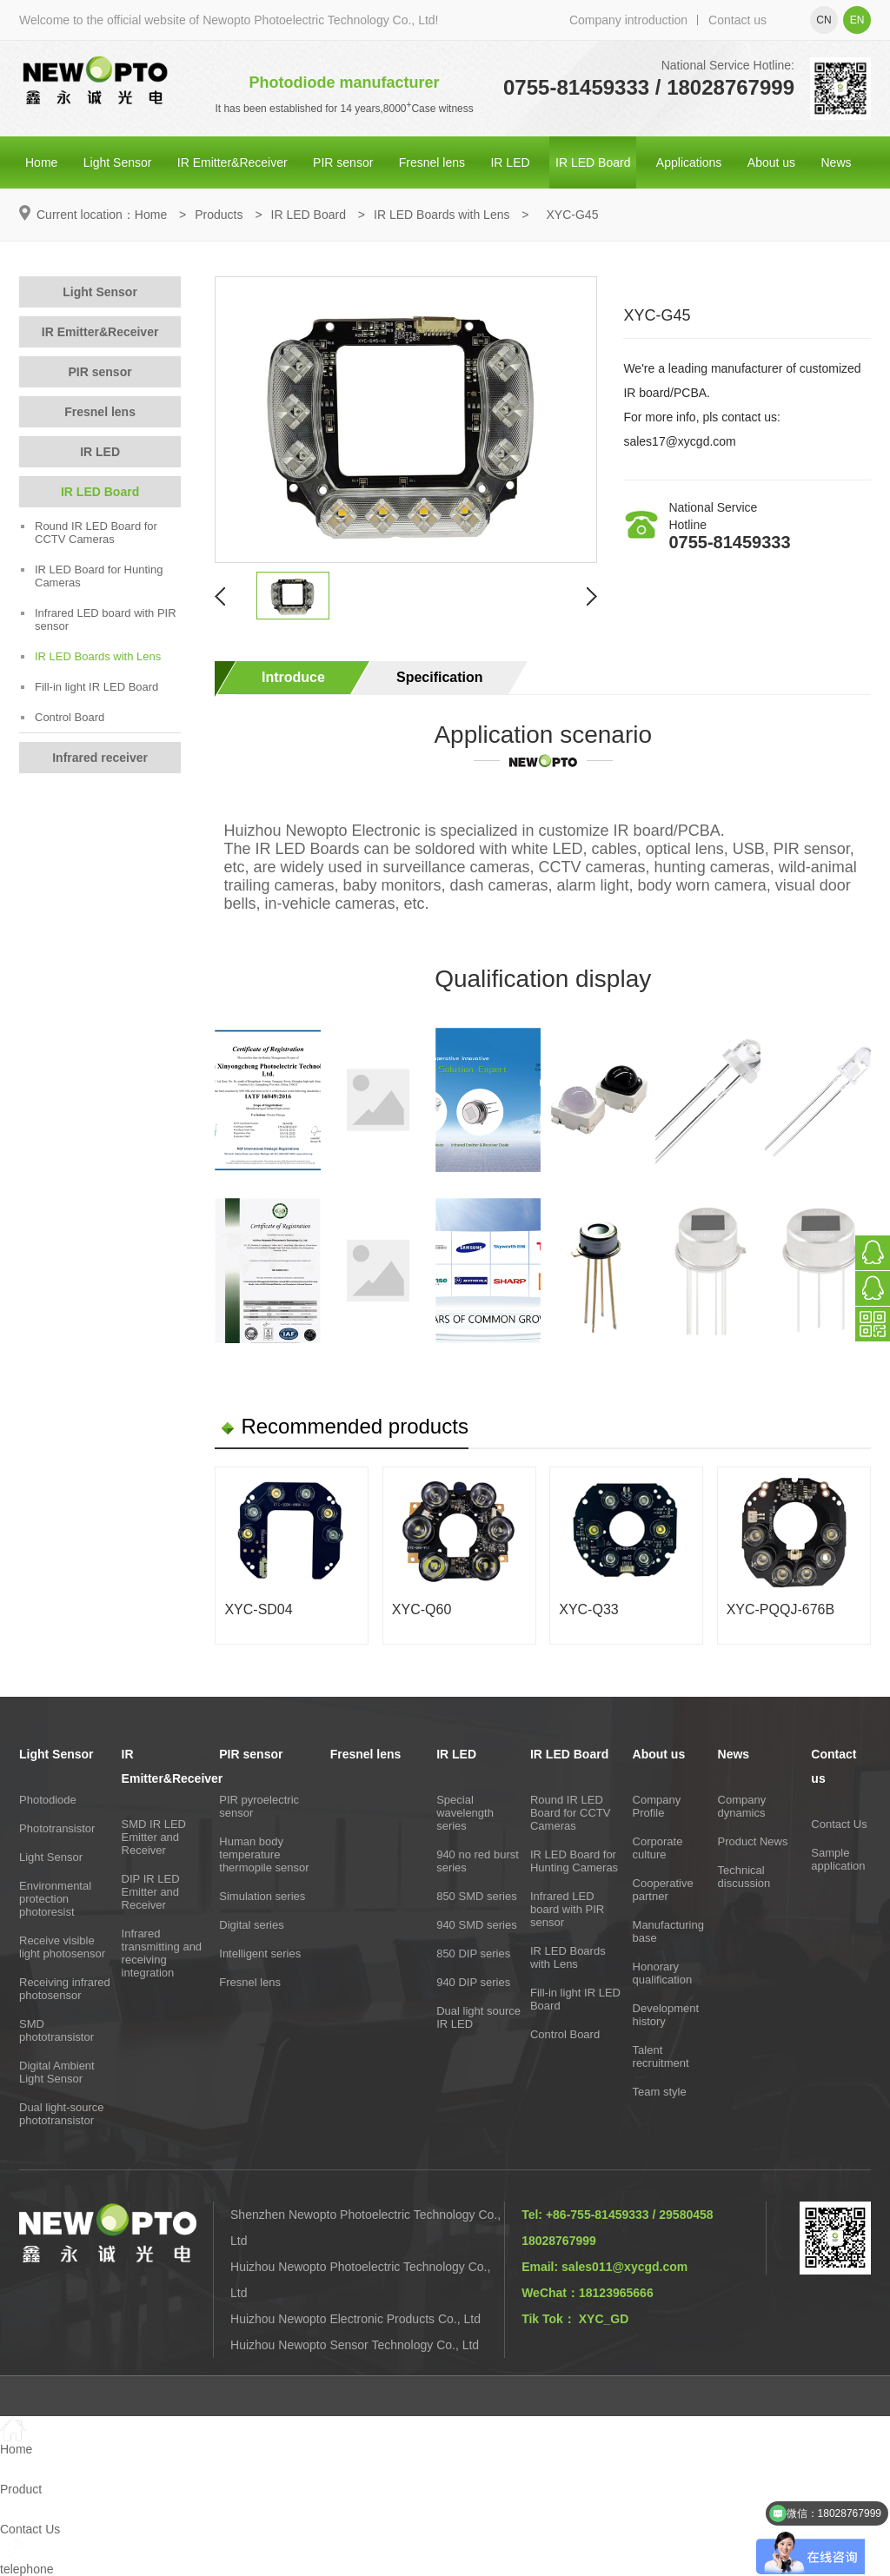 Image resolution: width=890 pixels, height=2576 pixels. I want to click on Technical discussion, so click(744, 1877).